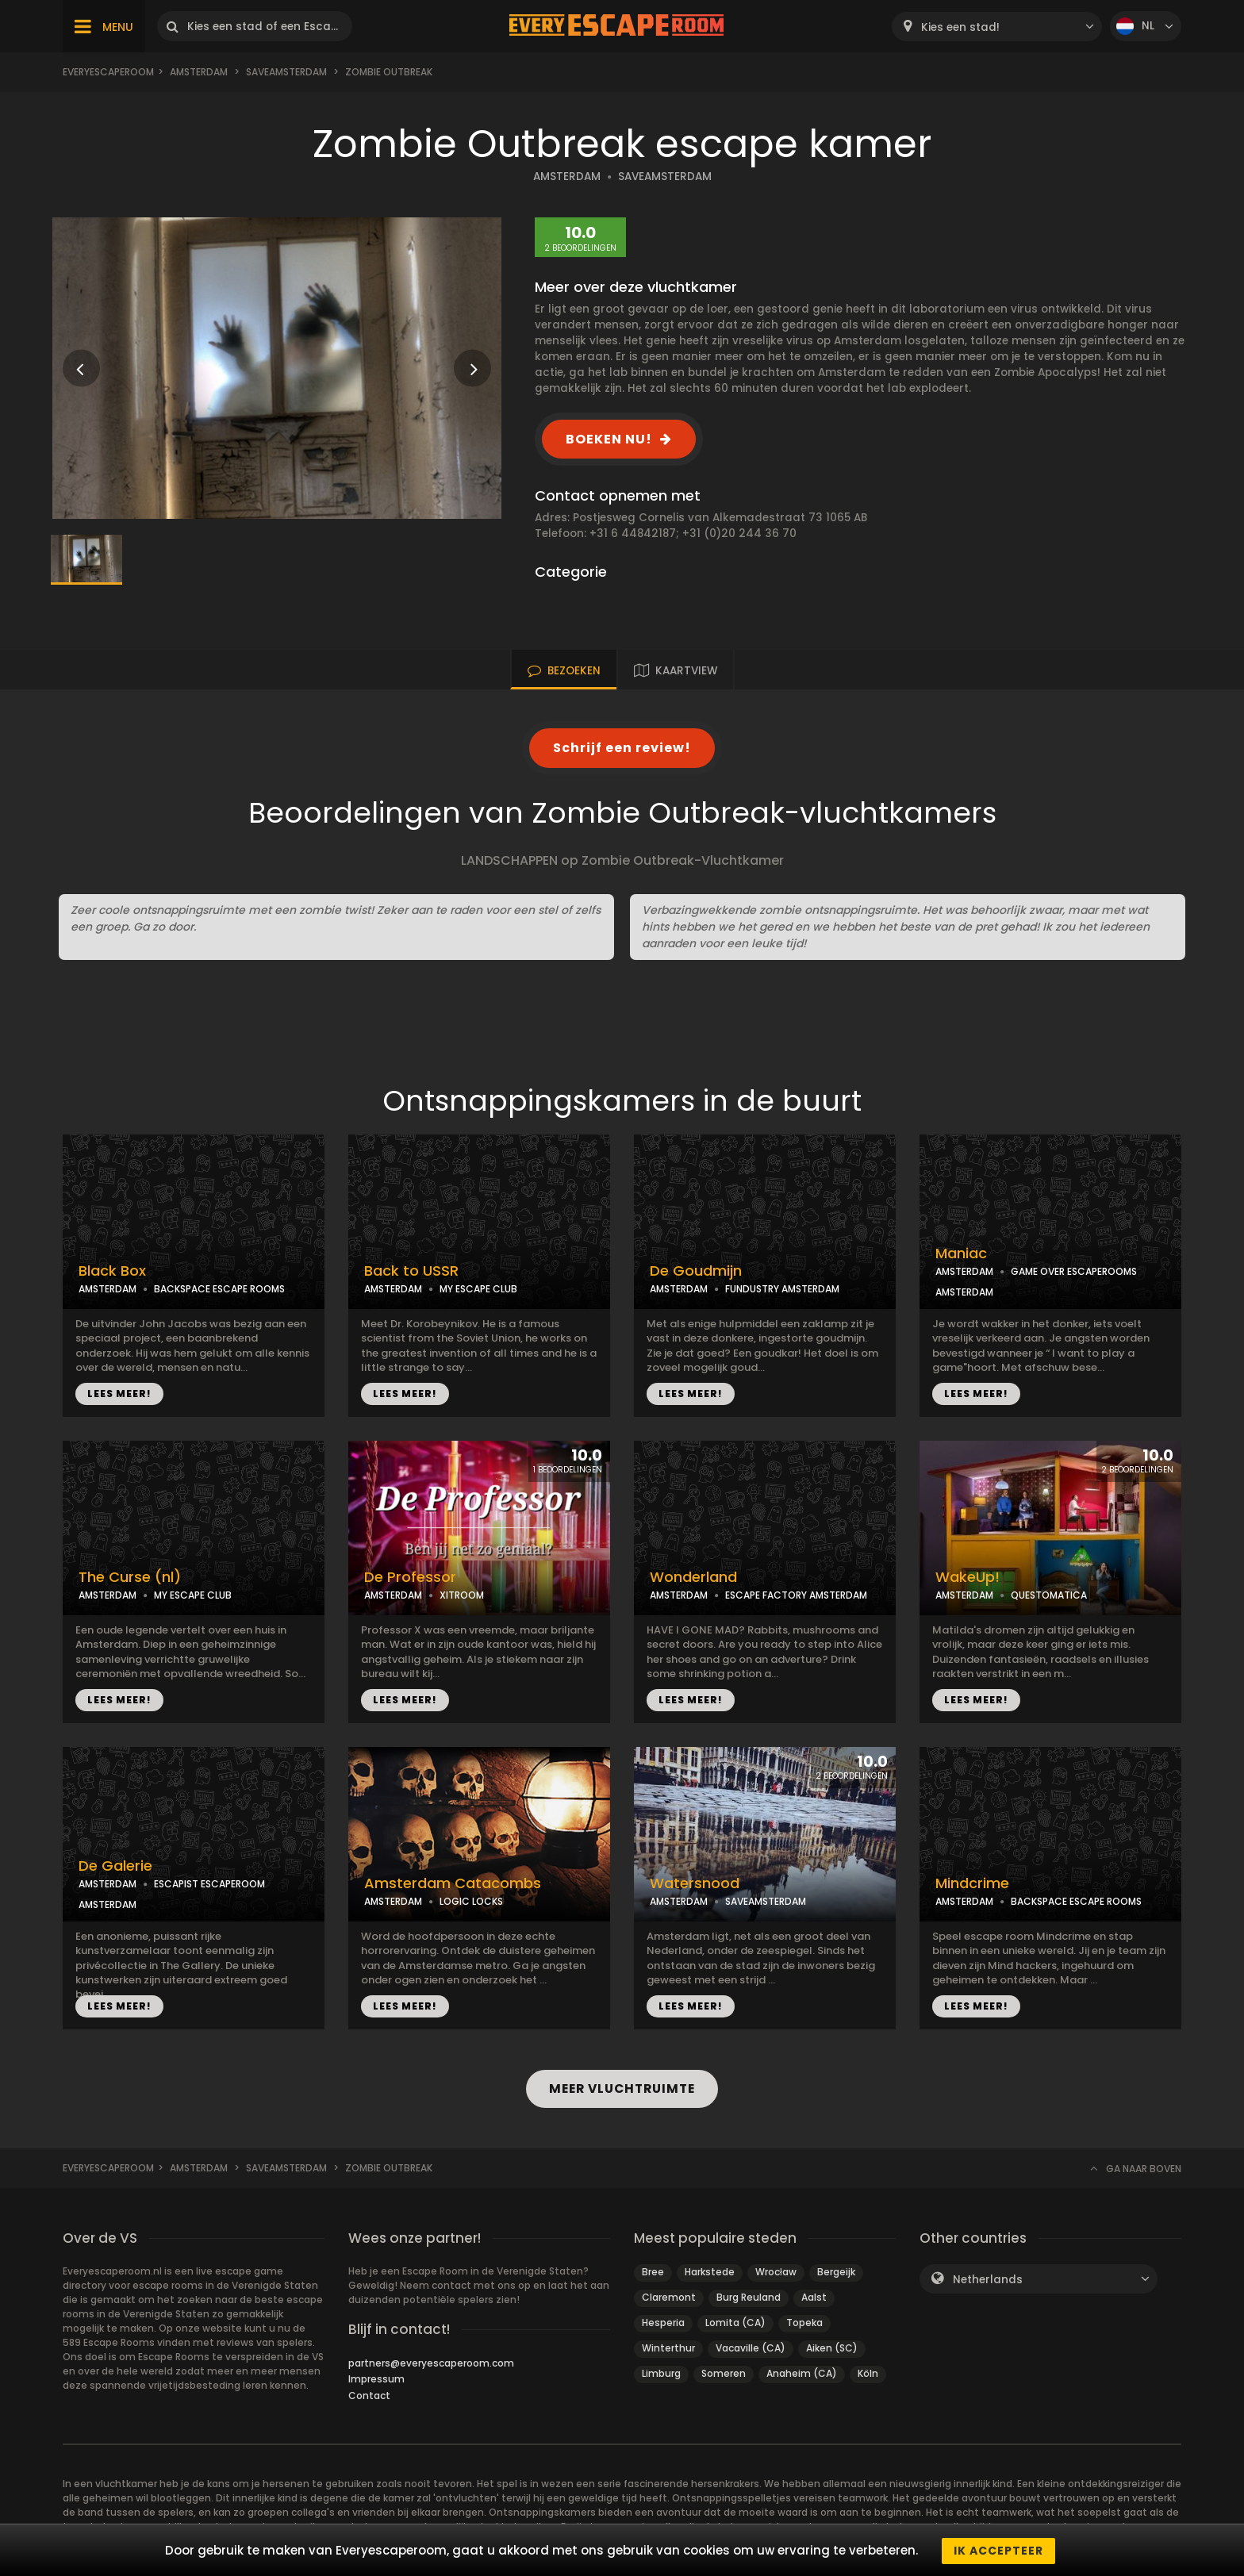  What do you see at coordinates (115, 1866) in the screenshot?
I see `De Galerie` at bounding box center [115, 1866].